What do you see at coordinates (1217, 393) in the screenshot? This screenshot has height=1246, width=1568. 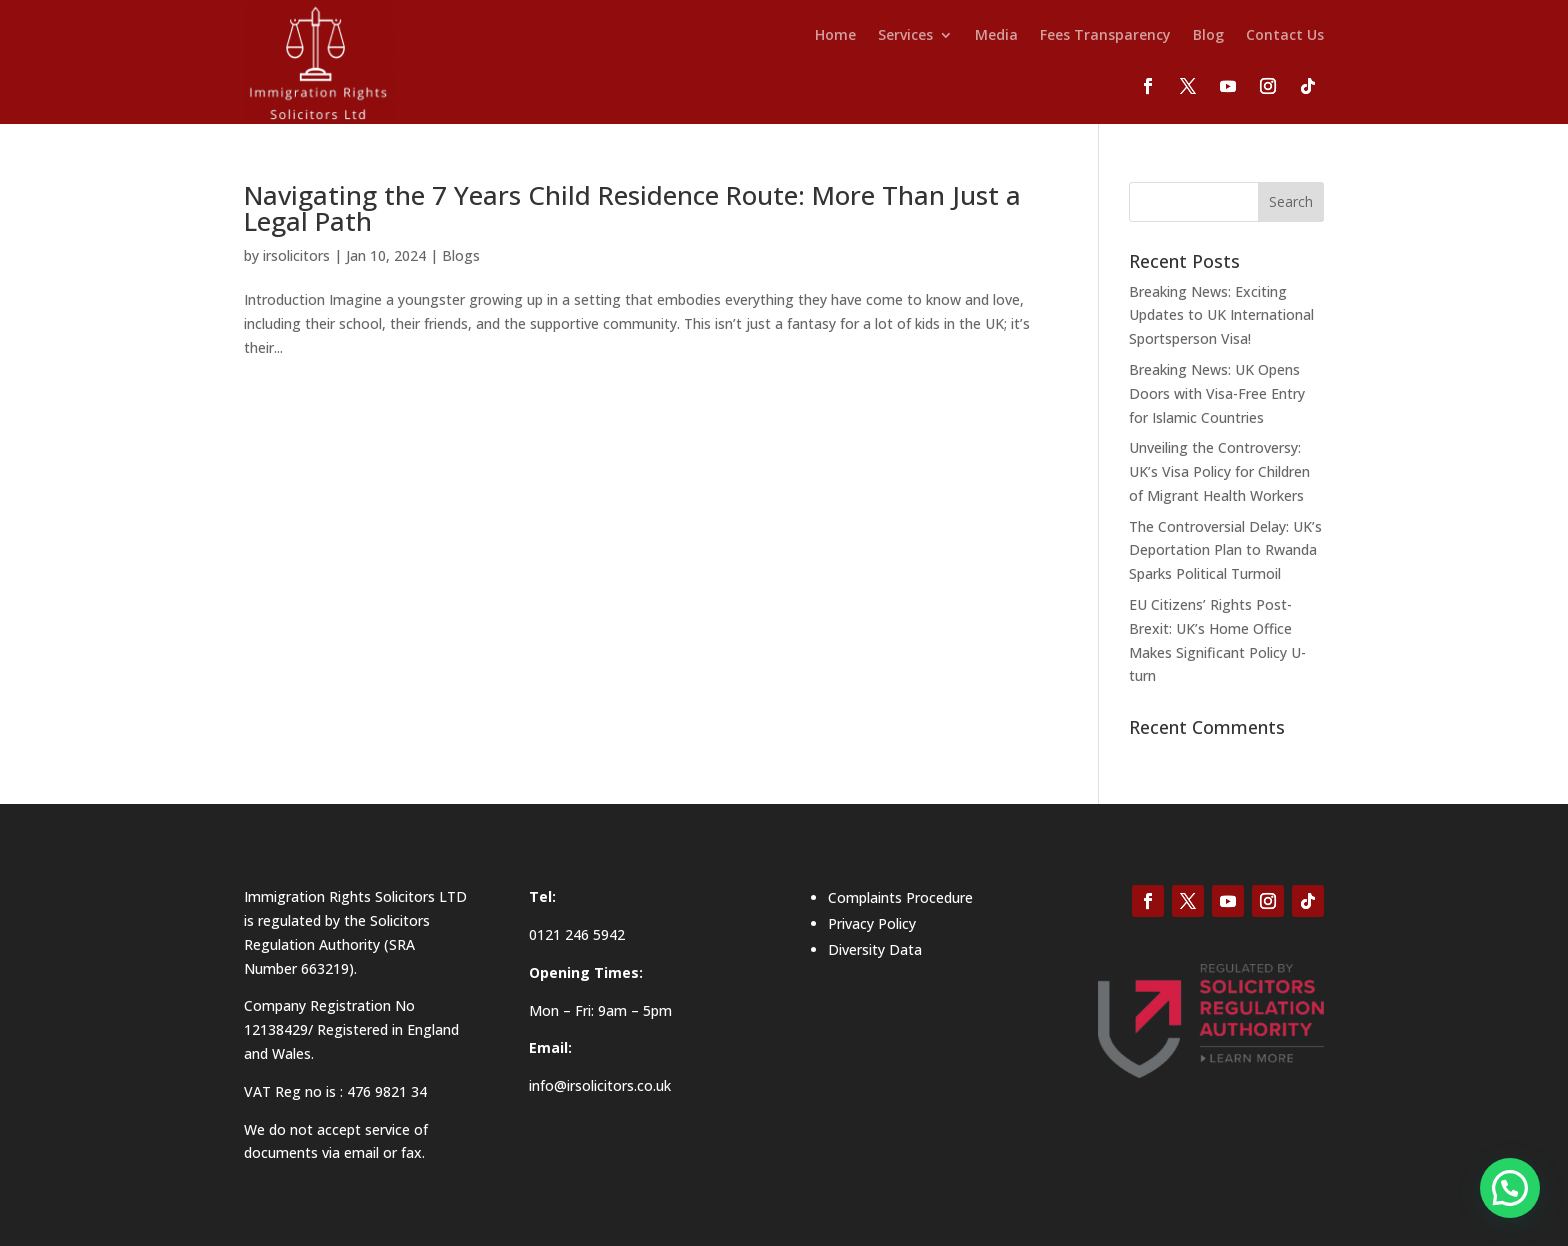 I see `Breaking News: UK Opens Doors with Visa-Free Entry for Islamic Countries` at bounding box center [1217, 393].